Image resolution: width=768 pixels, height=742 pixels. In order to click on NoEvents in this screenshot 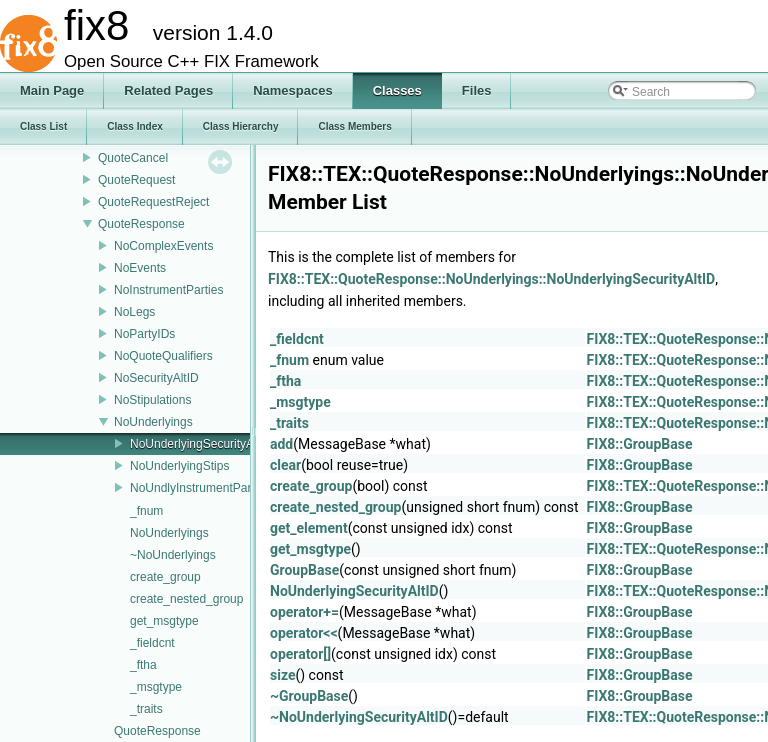, I will do `click(140, 268)`.